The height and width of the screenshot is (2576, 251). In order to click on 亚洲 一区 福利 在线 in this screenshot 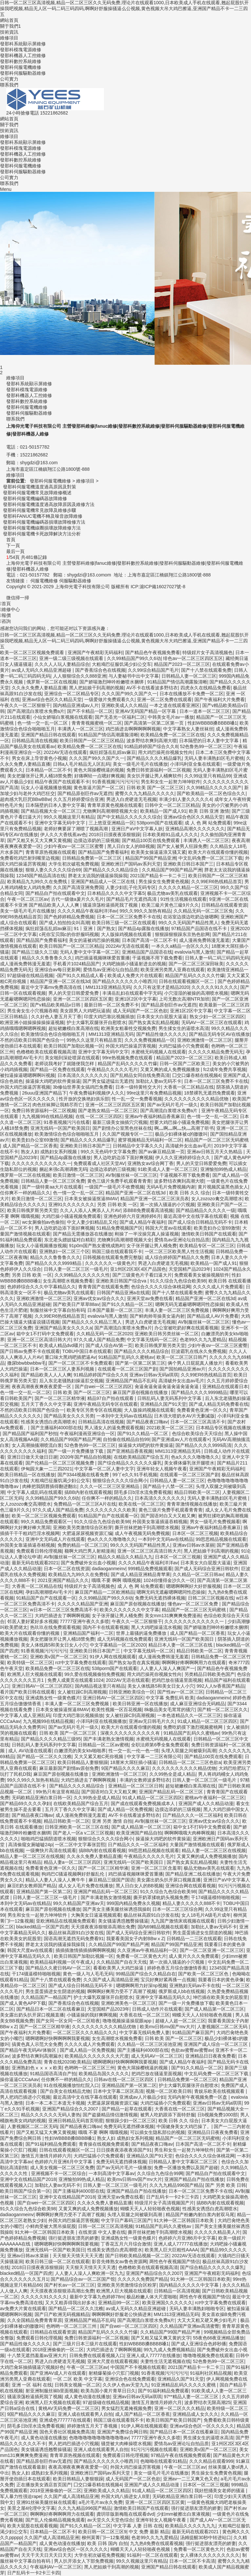, I will do `click(32, 2384)`.